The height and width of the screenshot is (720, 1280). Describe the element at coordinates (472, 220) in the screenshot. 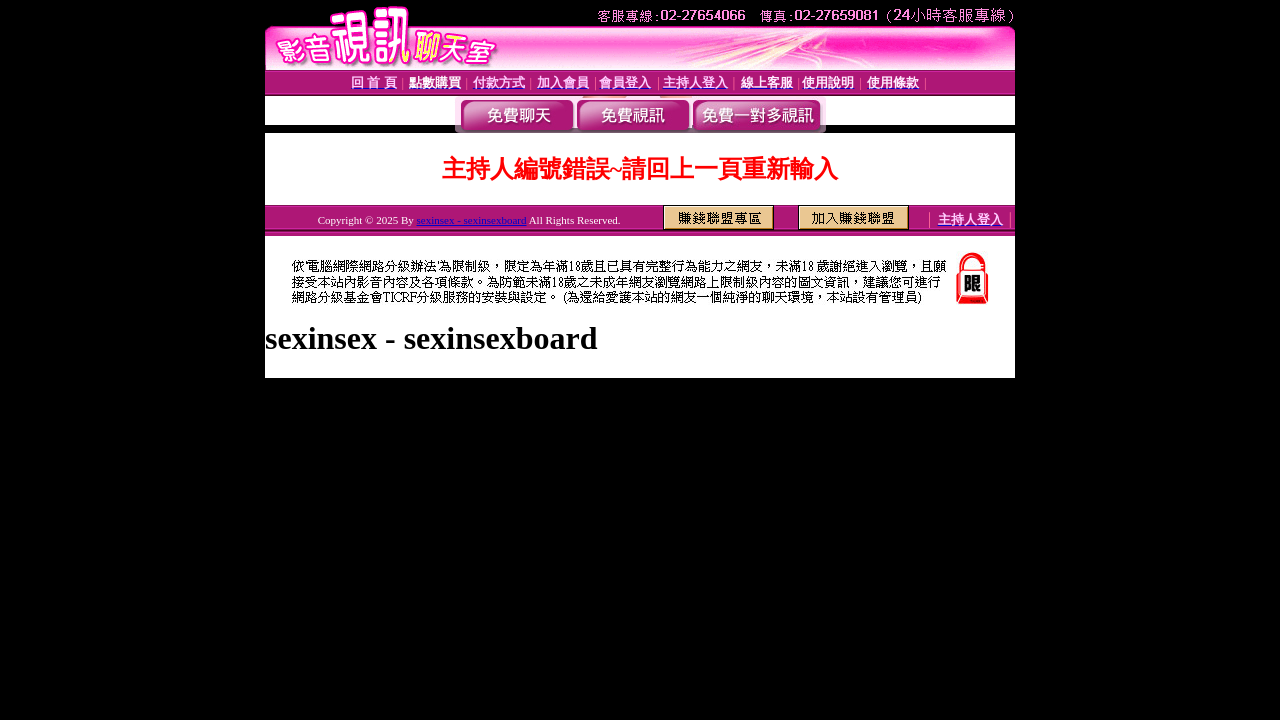

I see `sexinsex - sexinsexboard` at that location.